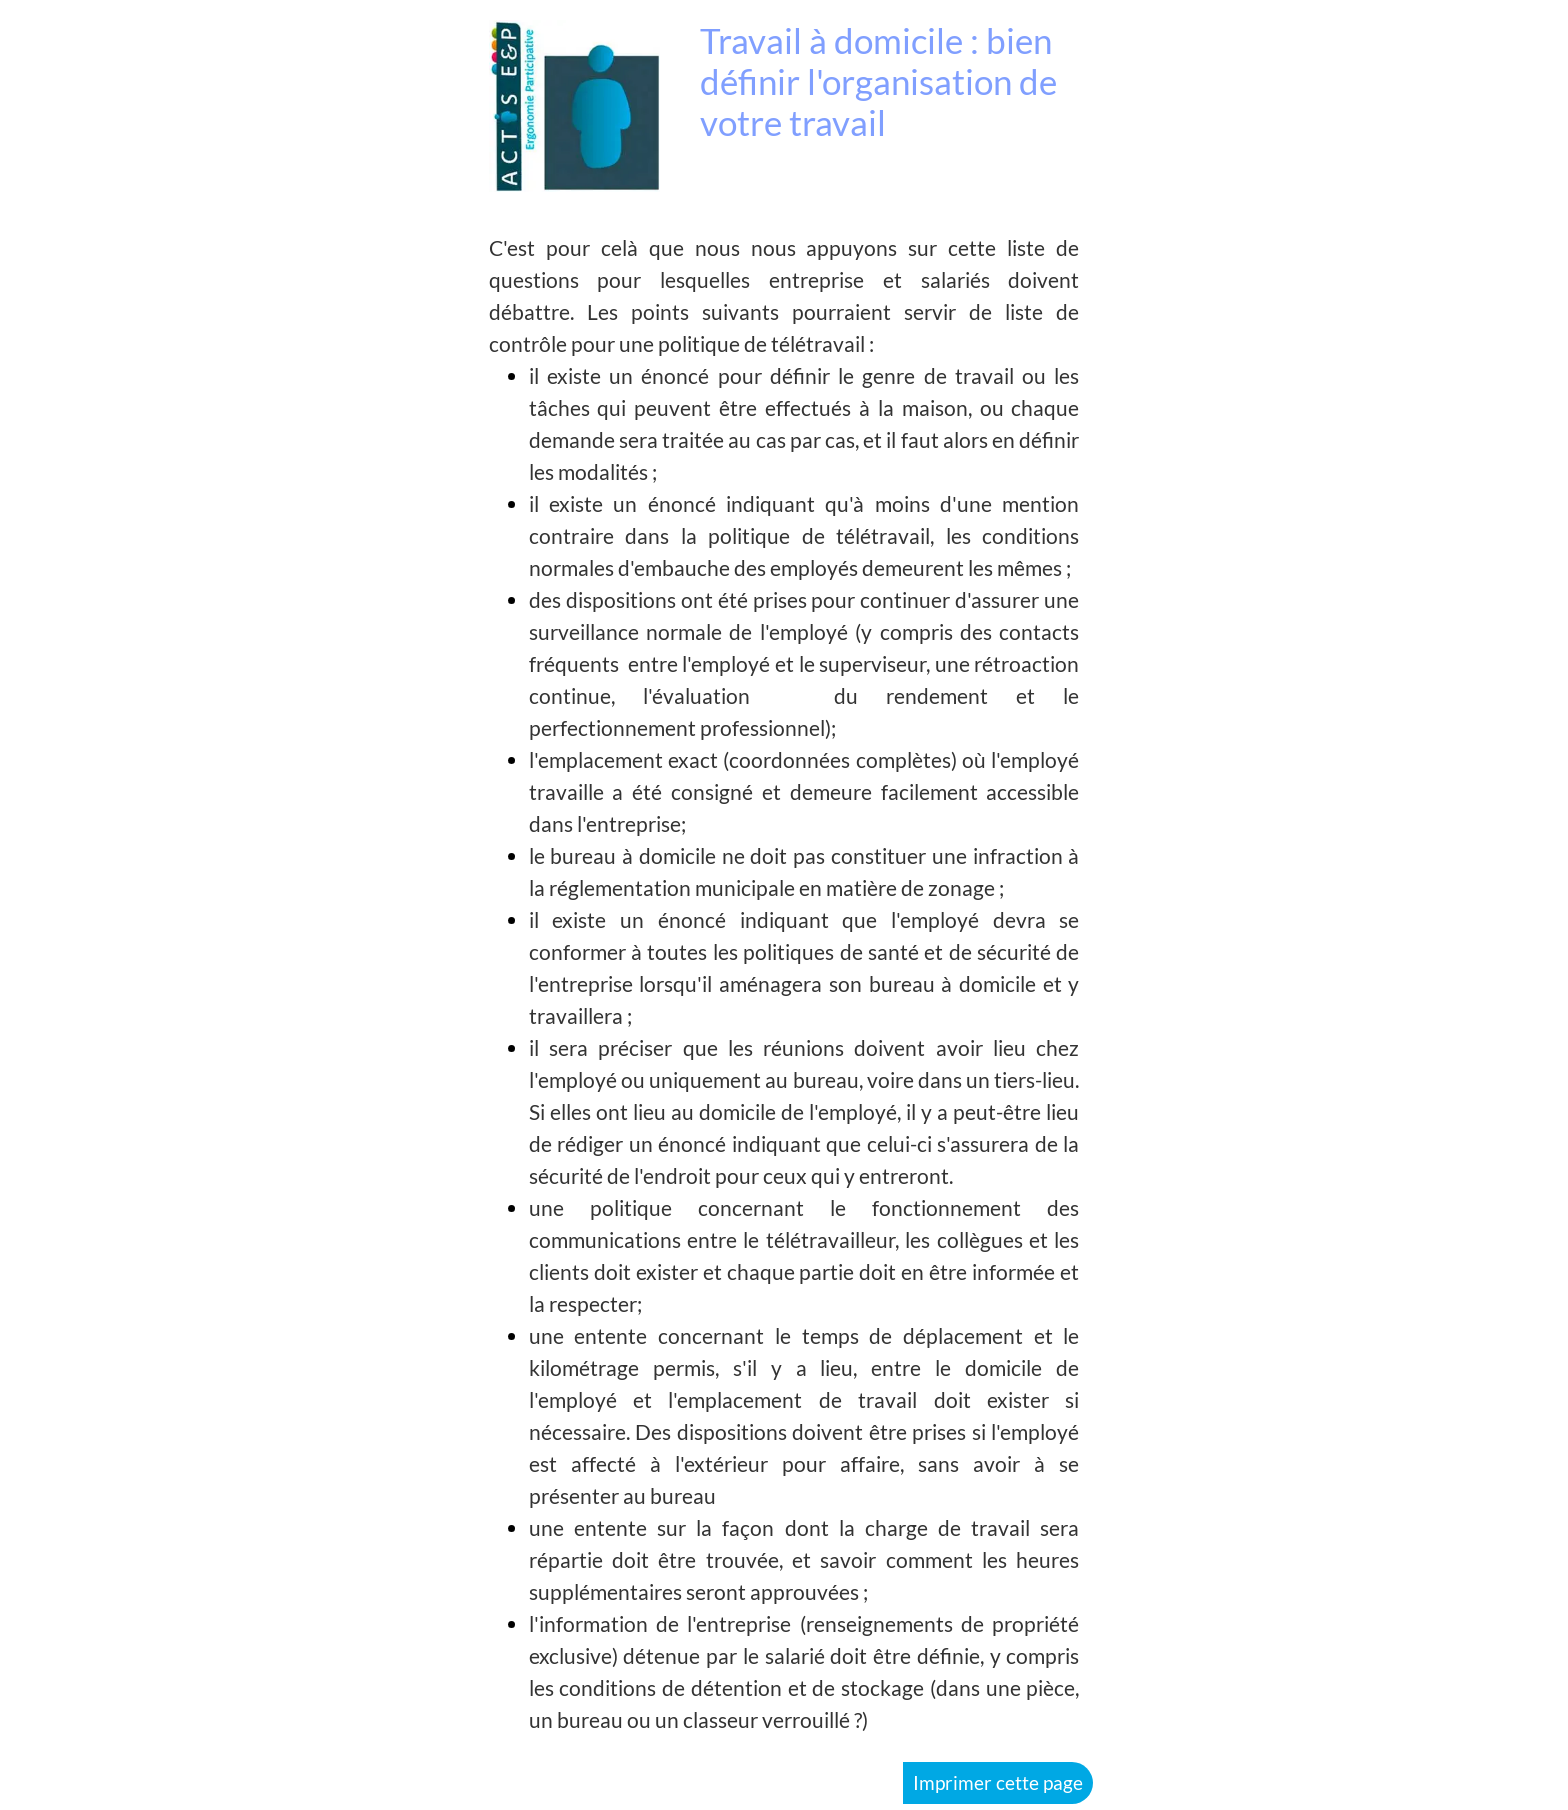 The image size is (1568, 1810). Describe the element at coordinates (784, 984) in the screenshot. I see `[tabpanel]` at that location.